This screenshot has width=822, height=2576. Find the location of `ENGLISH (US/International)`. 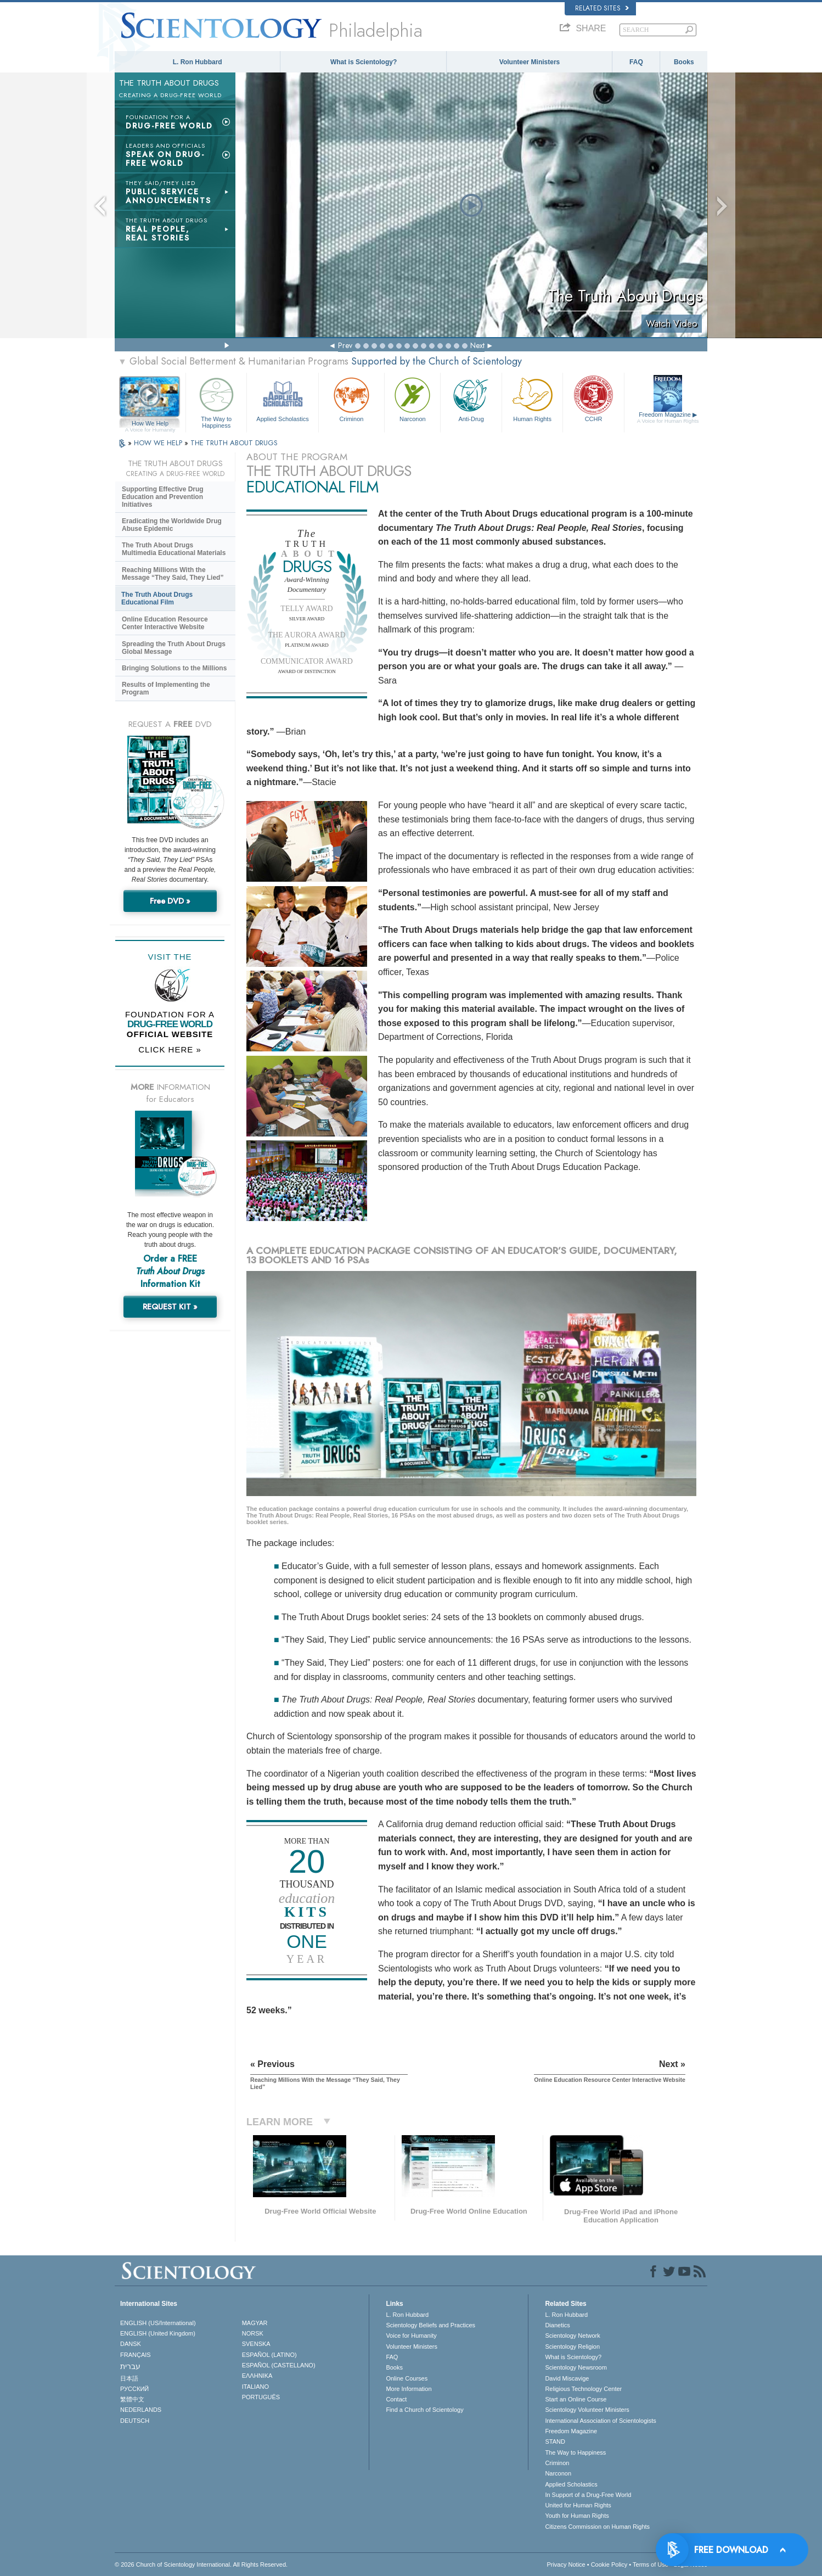

ENGLISH (US/International) is located at coordinates (158, 2323).